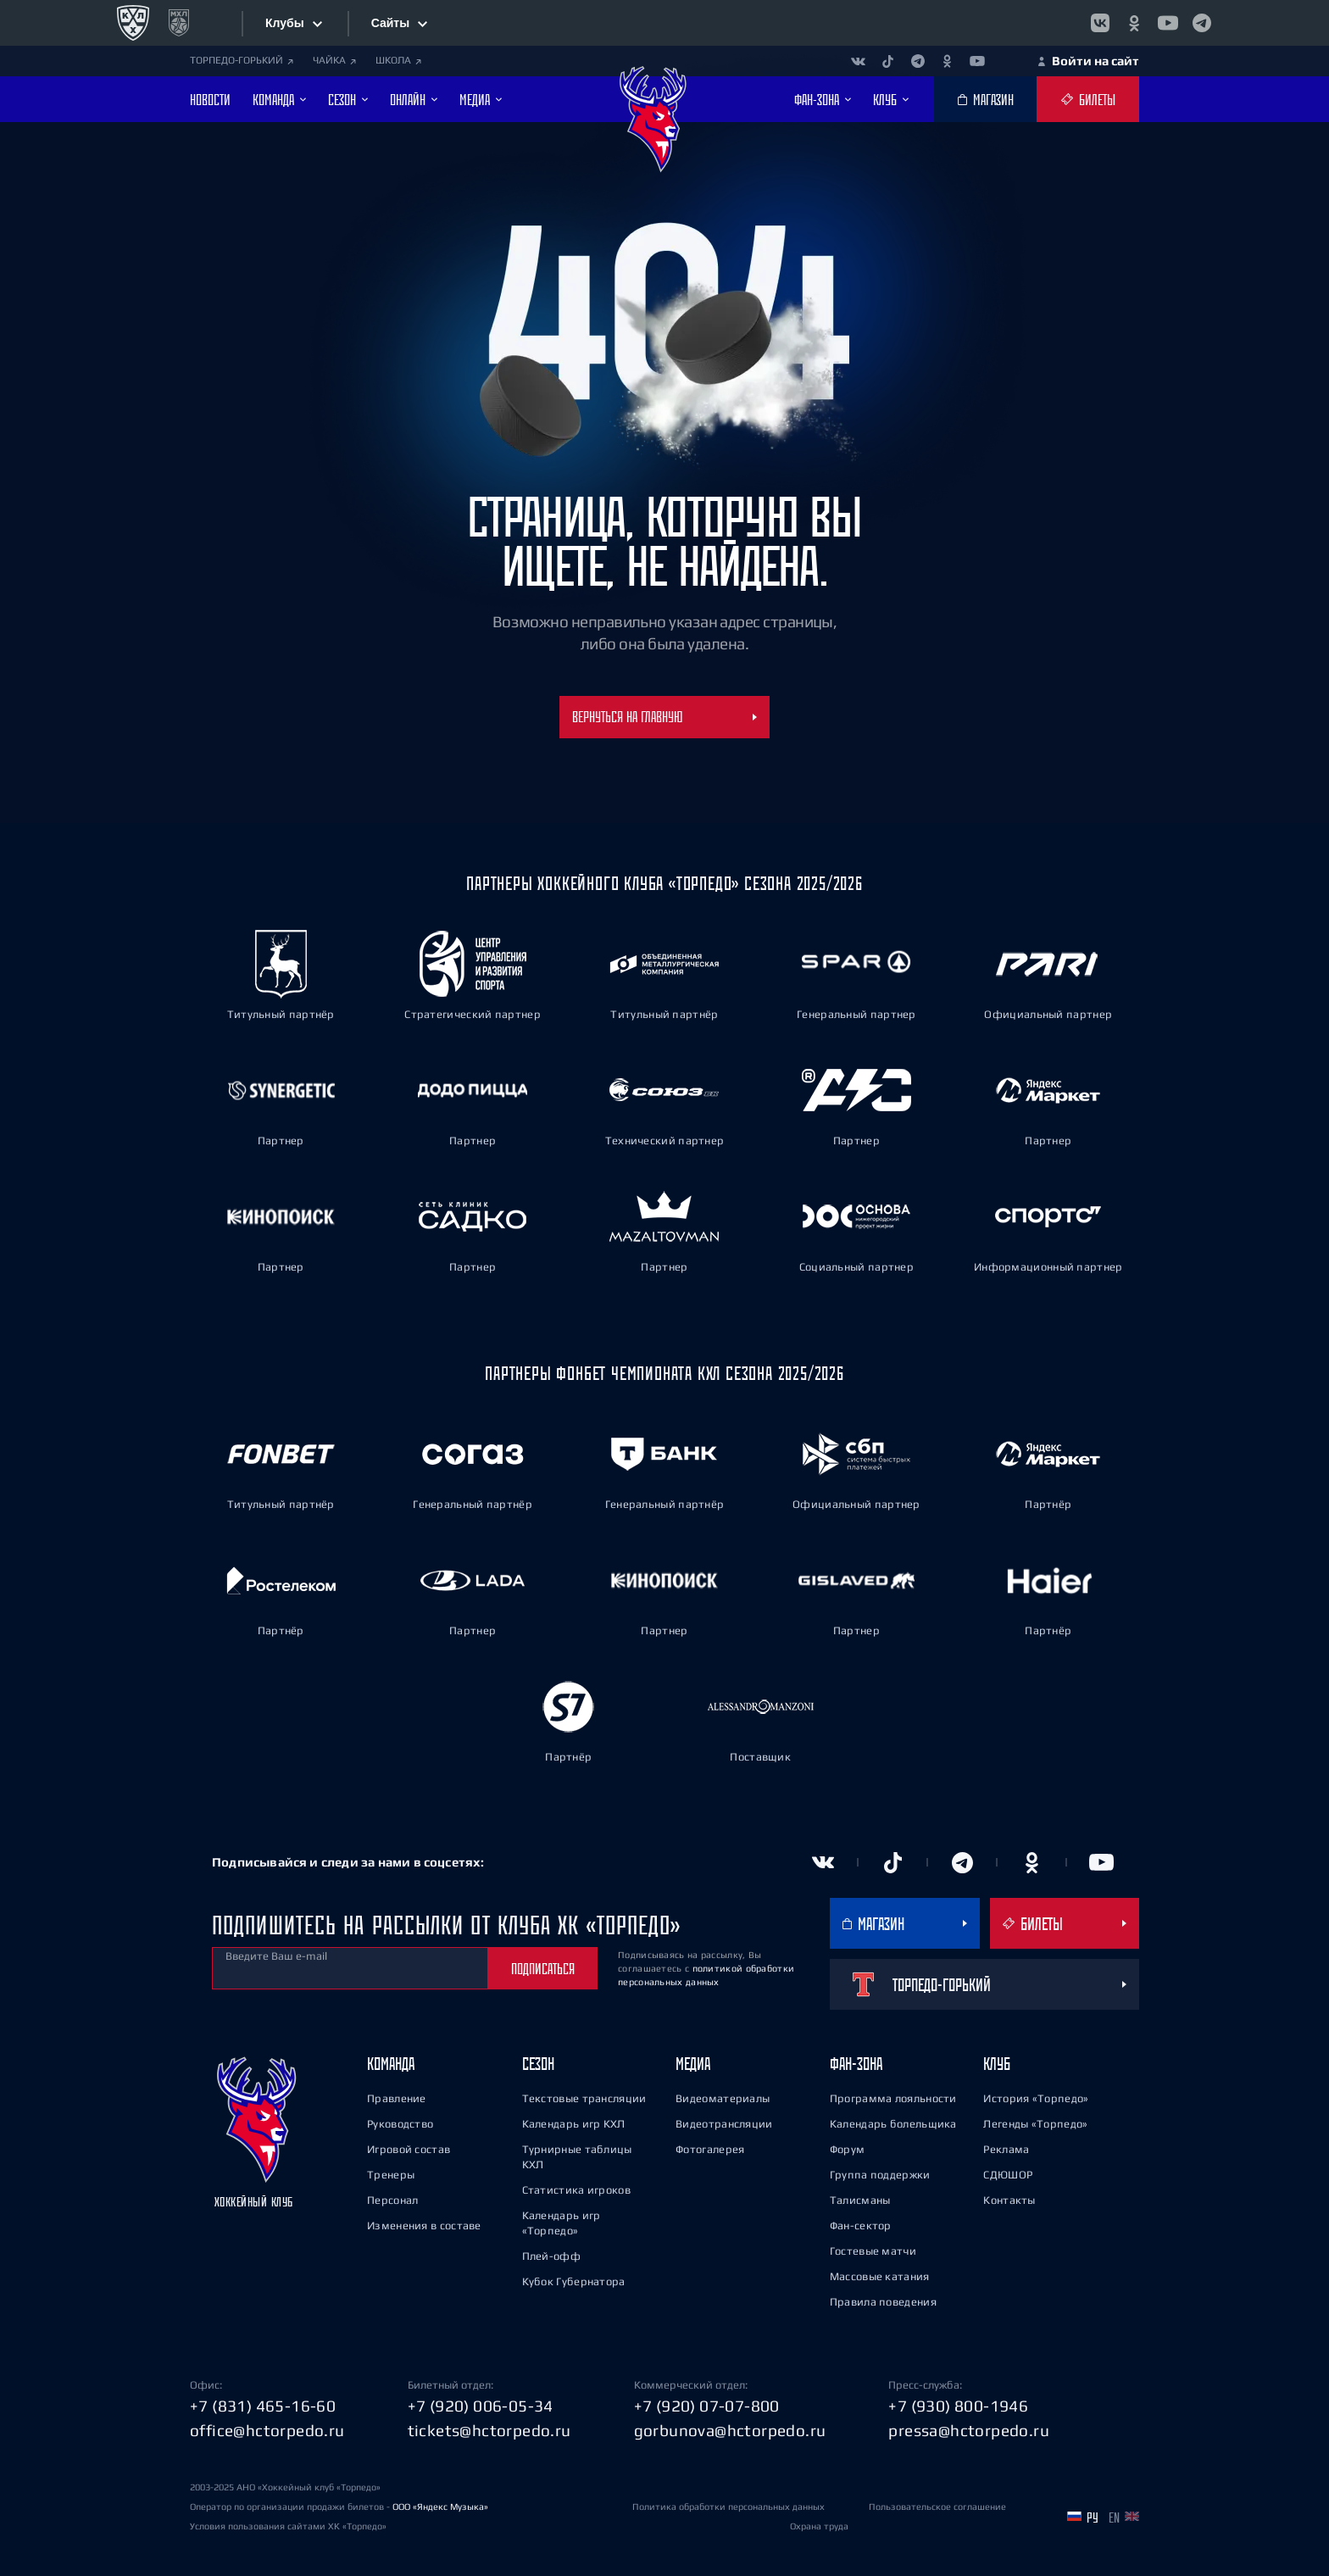  What do you see at coordinates (724, 2123) in the screenshot?
I see `Видеотрансляции` at bounding box center [724, 2123].